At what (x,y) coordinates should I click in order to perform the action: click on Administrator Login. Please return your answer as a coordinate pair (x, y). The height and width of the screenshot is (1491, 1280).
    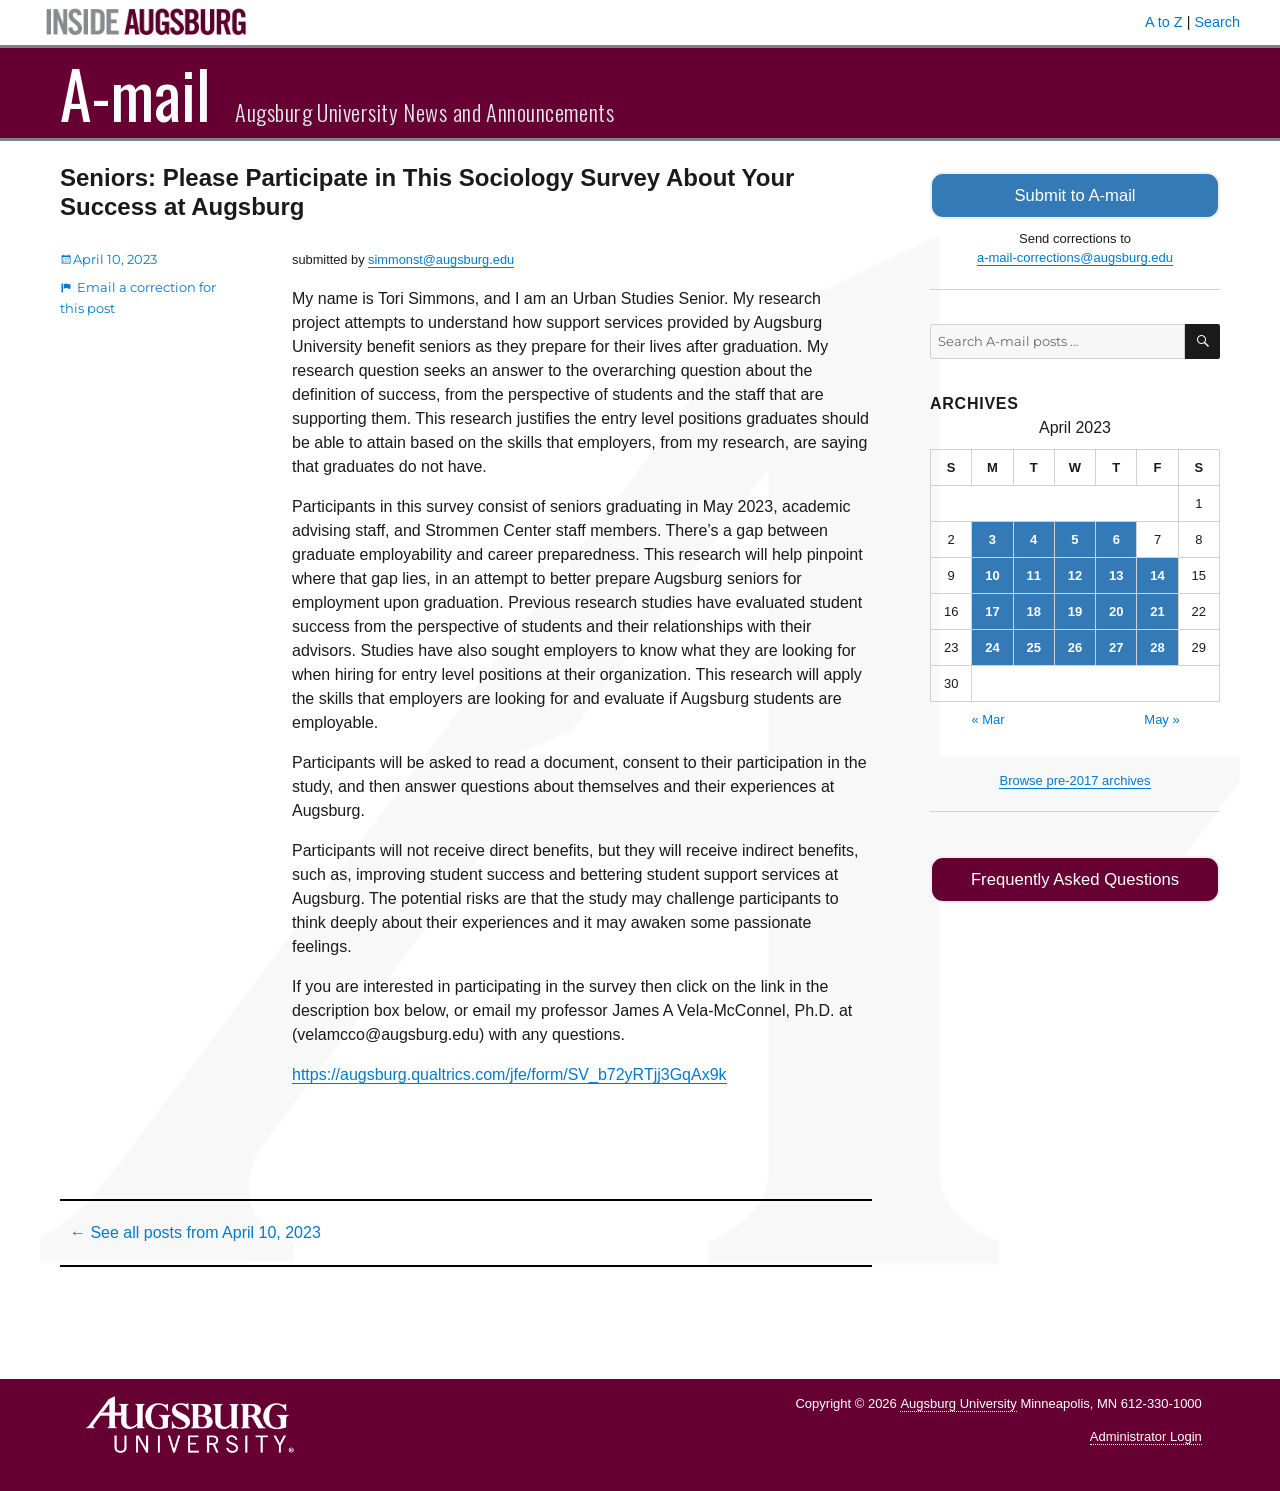
    Looking at the image, I should click on (1146, 1436).